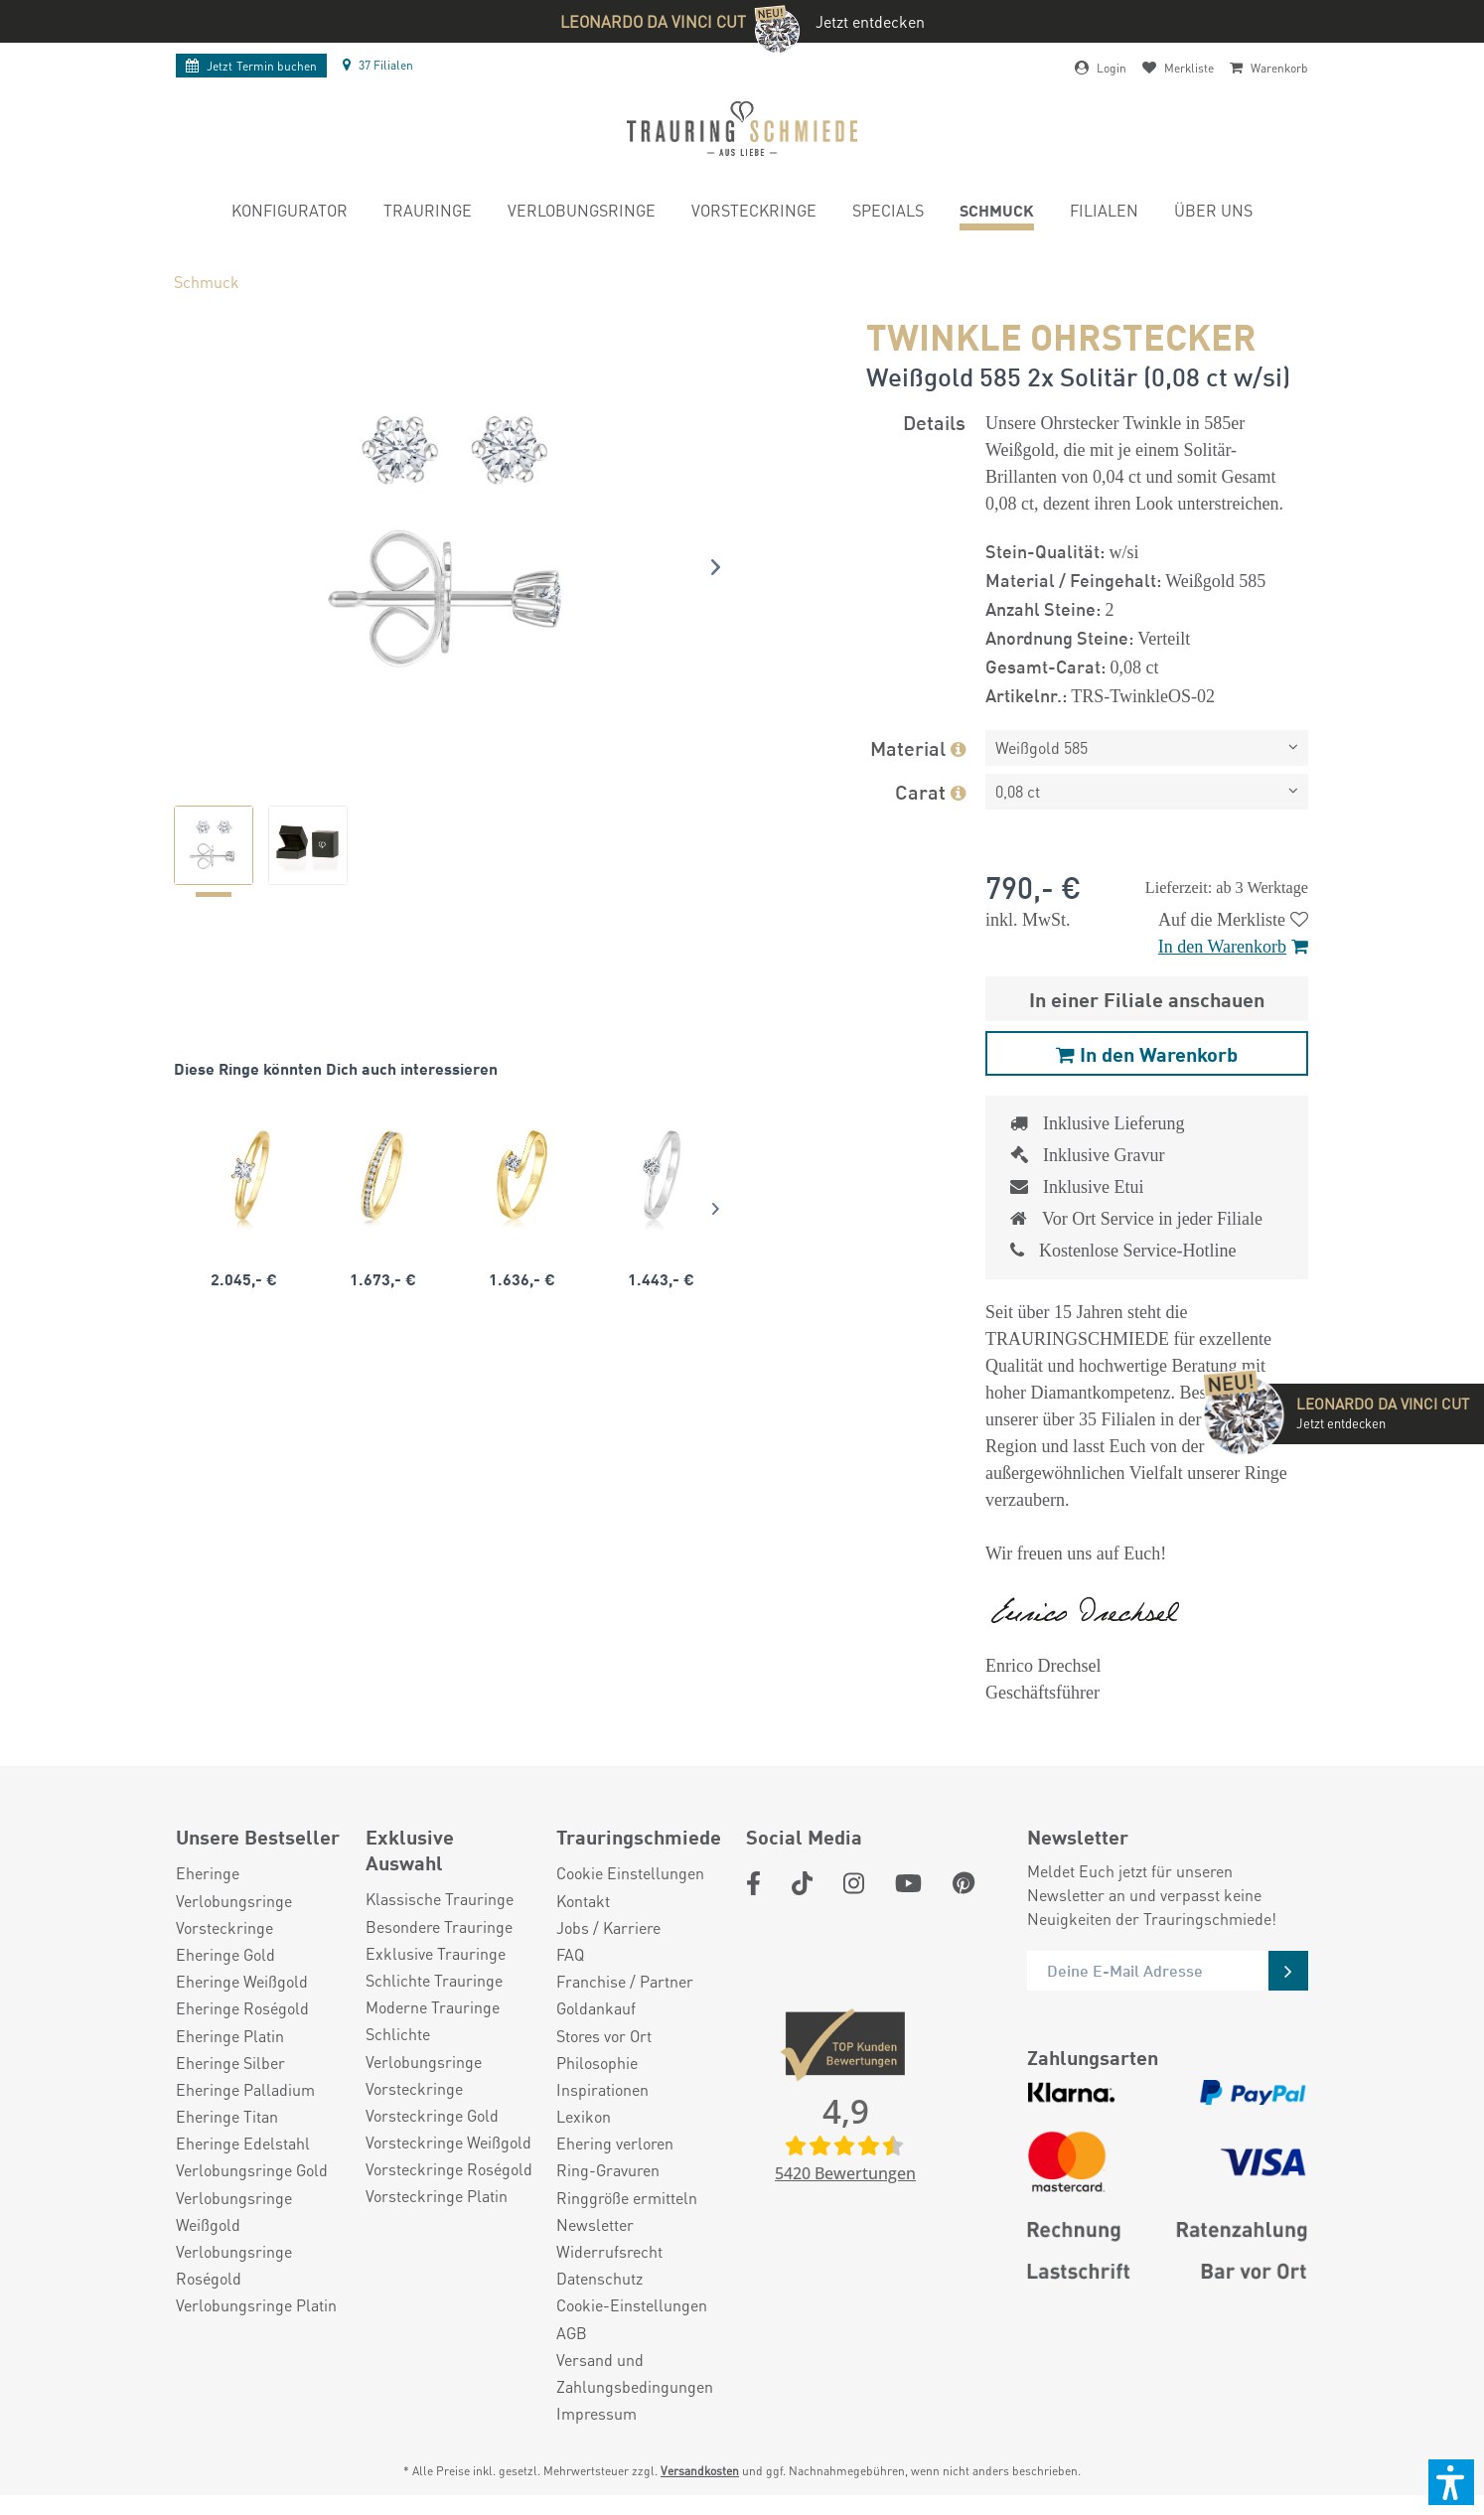 This screenshot has width=1484, height=2515. What do you see at coordinates (434, 1980) in the screenshot?
I see `Schlichte Trauringe` at bounding box center [434, 1980].